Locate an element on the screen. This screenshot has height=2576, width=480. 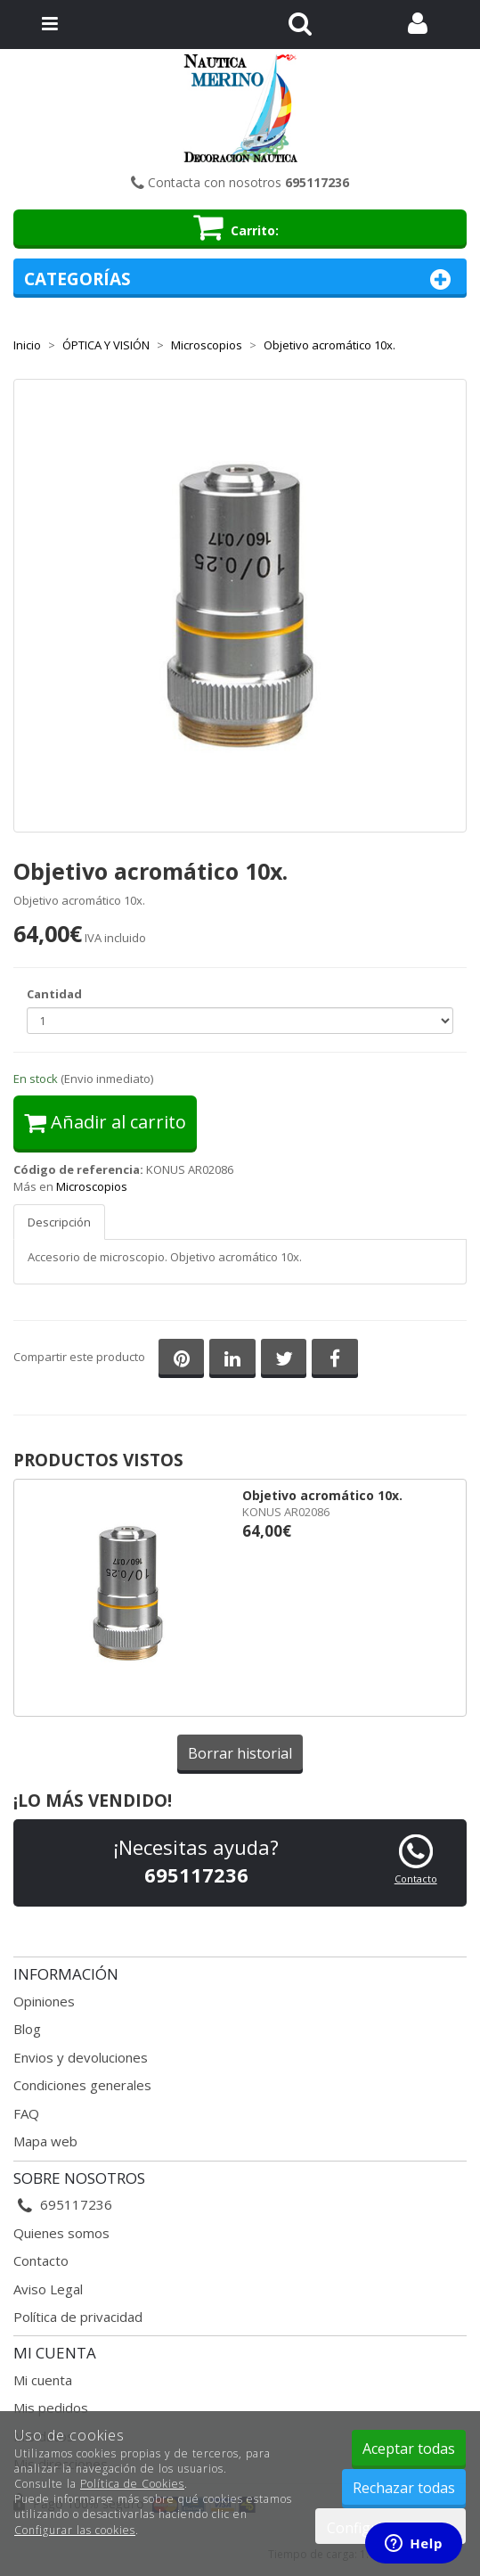
FAQ is located at coordinates (26, 2113).